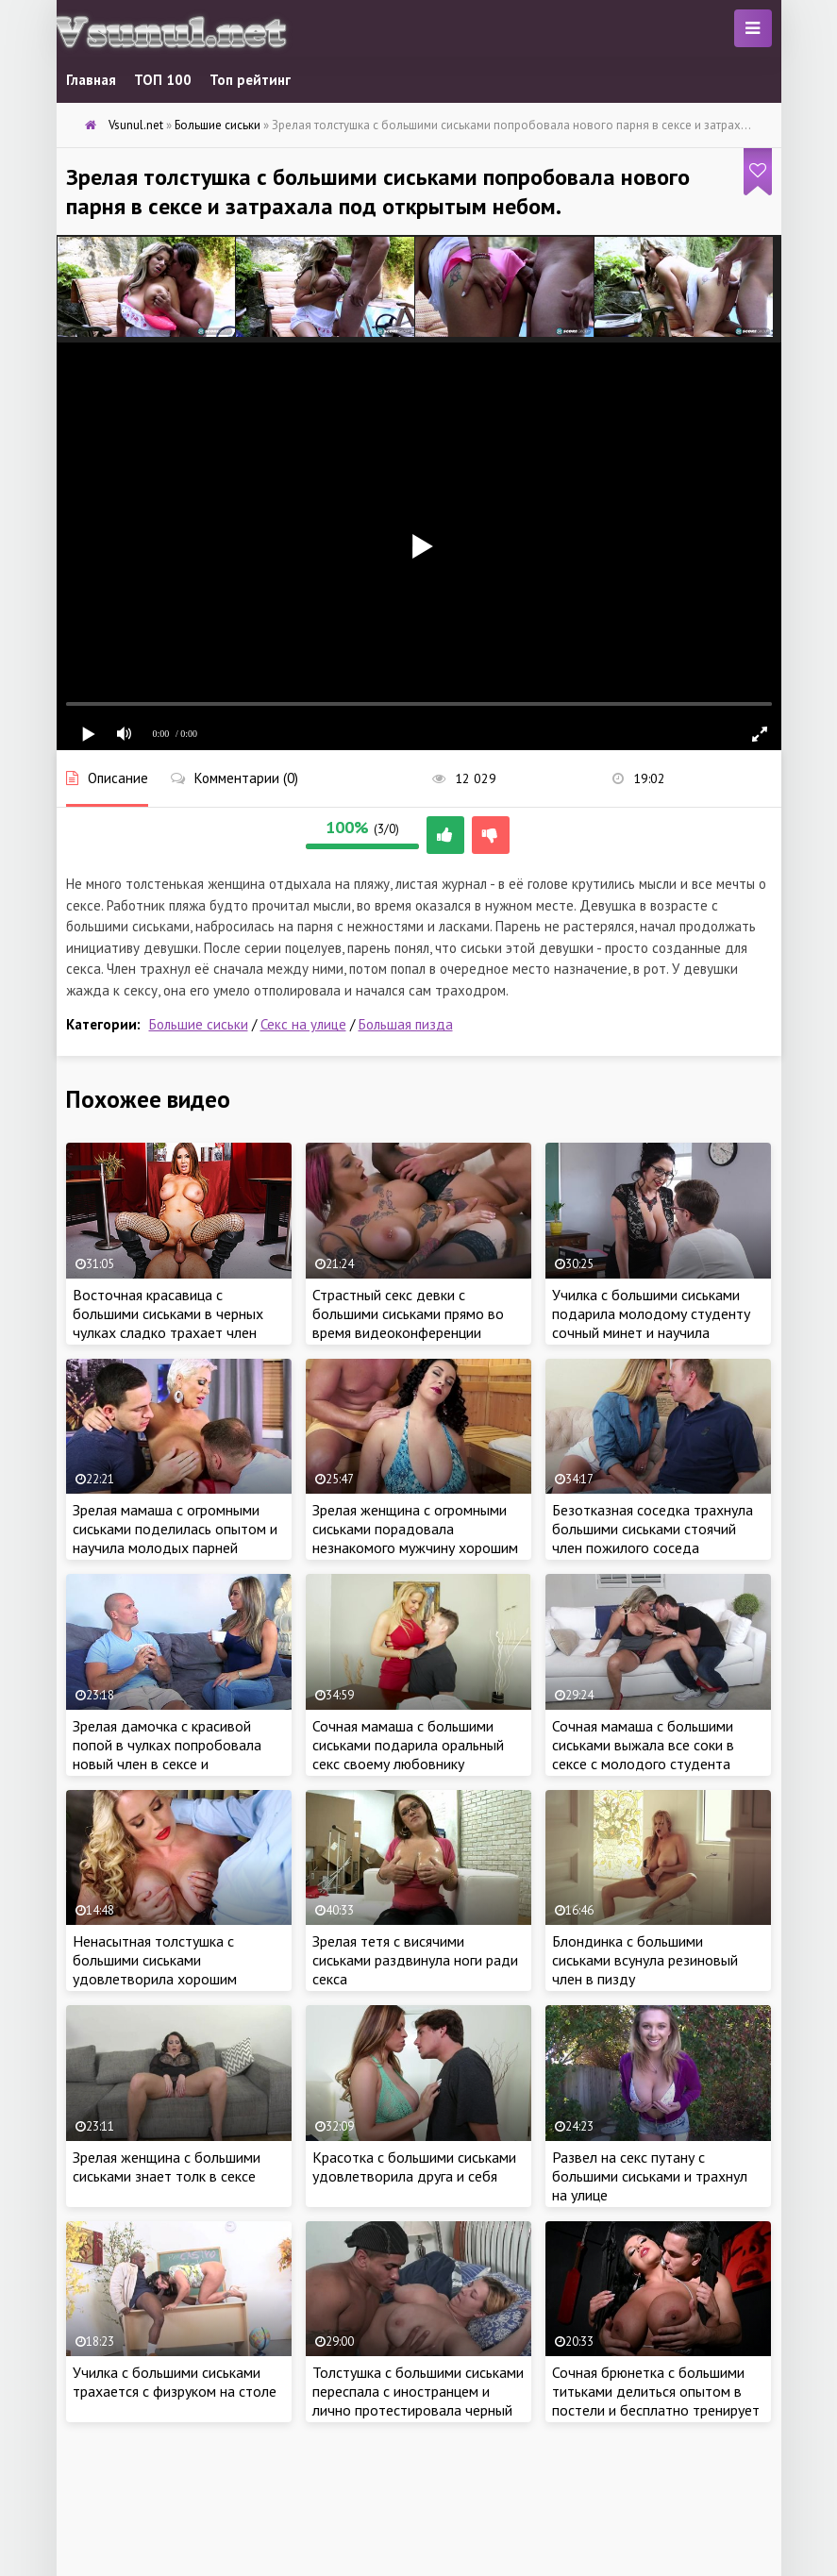 Image resolution: width=837 pixels, height=2576 pixels. Describe the element at coordinates (408, 1744) in the screenshot. I see `Сочная мамаша с большими сиськами подарила оральный секс своему любовнику` at that location.